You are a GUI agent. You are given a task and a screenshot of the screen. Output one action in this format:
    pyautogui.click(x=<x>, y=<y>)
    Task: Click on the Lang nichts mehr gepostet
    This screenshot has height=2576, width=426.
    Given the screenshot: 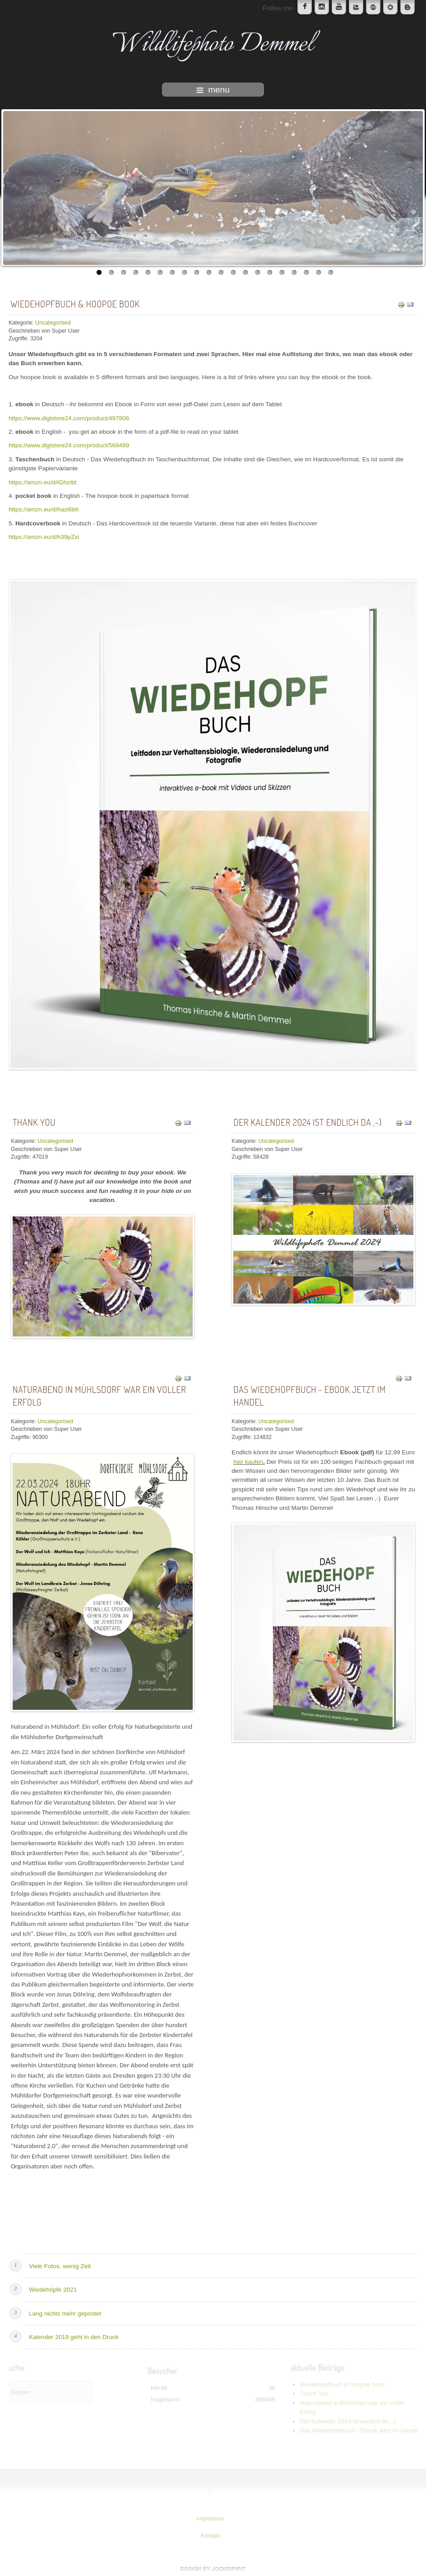 What is the action you would take?
    pyautogui.click(x=65, y=2313)
    